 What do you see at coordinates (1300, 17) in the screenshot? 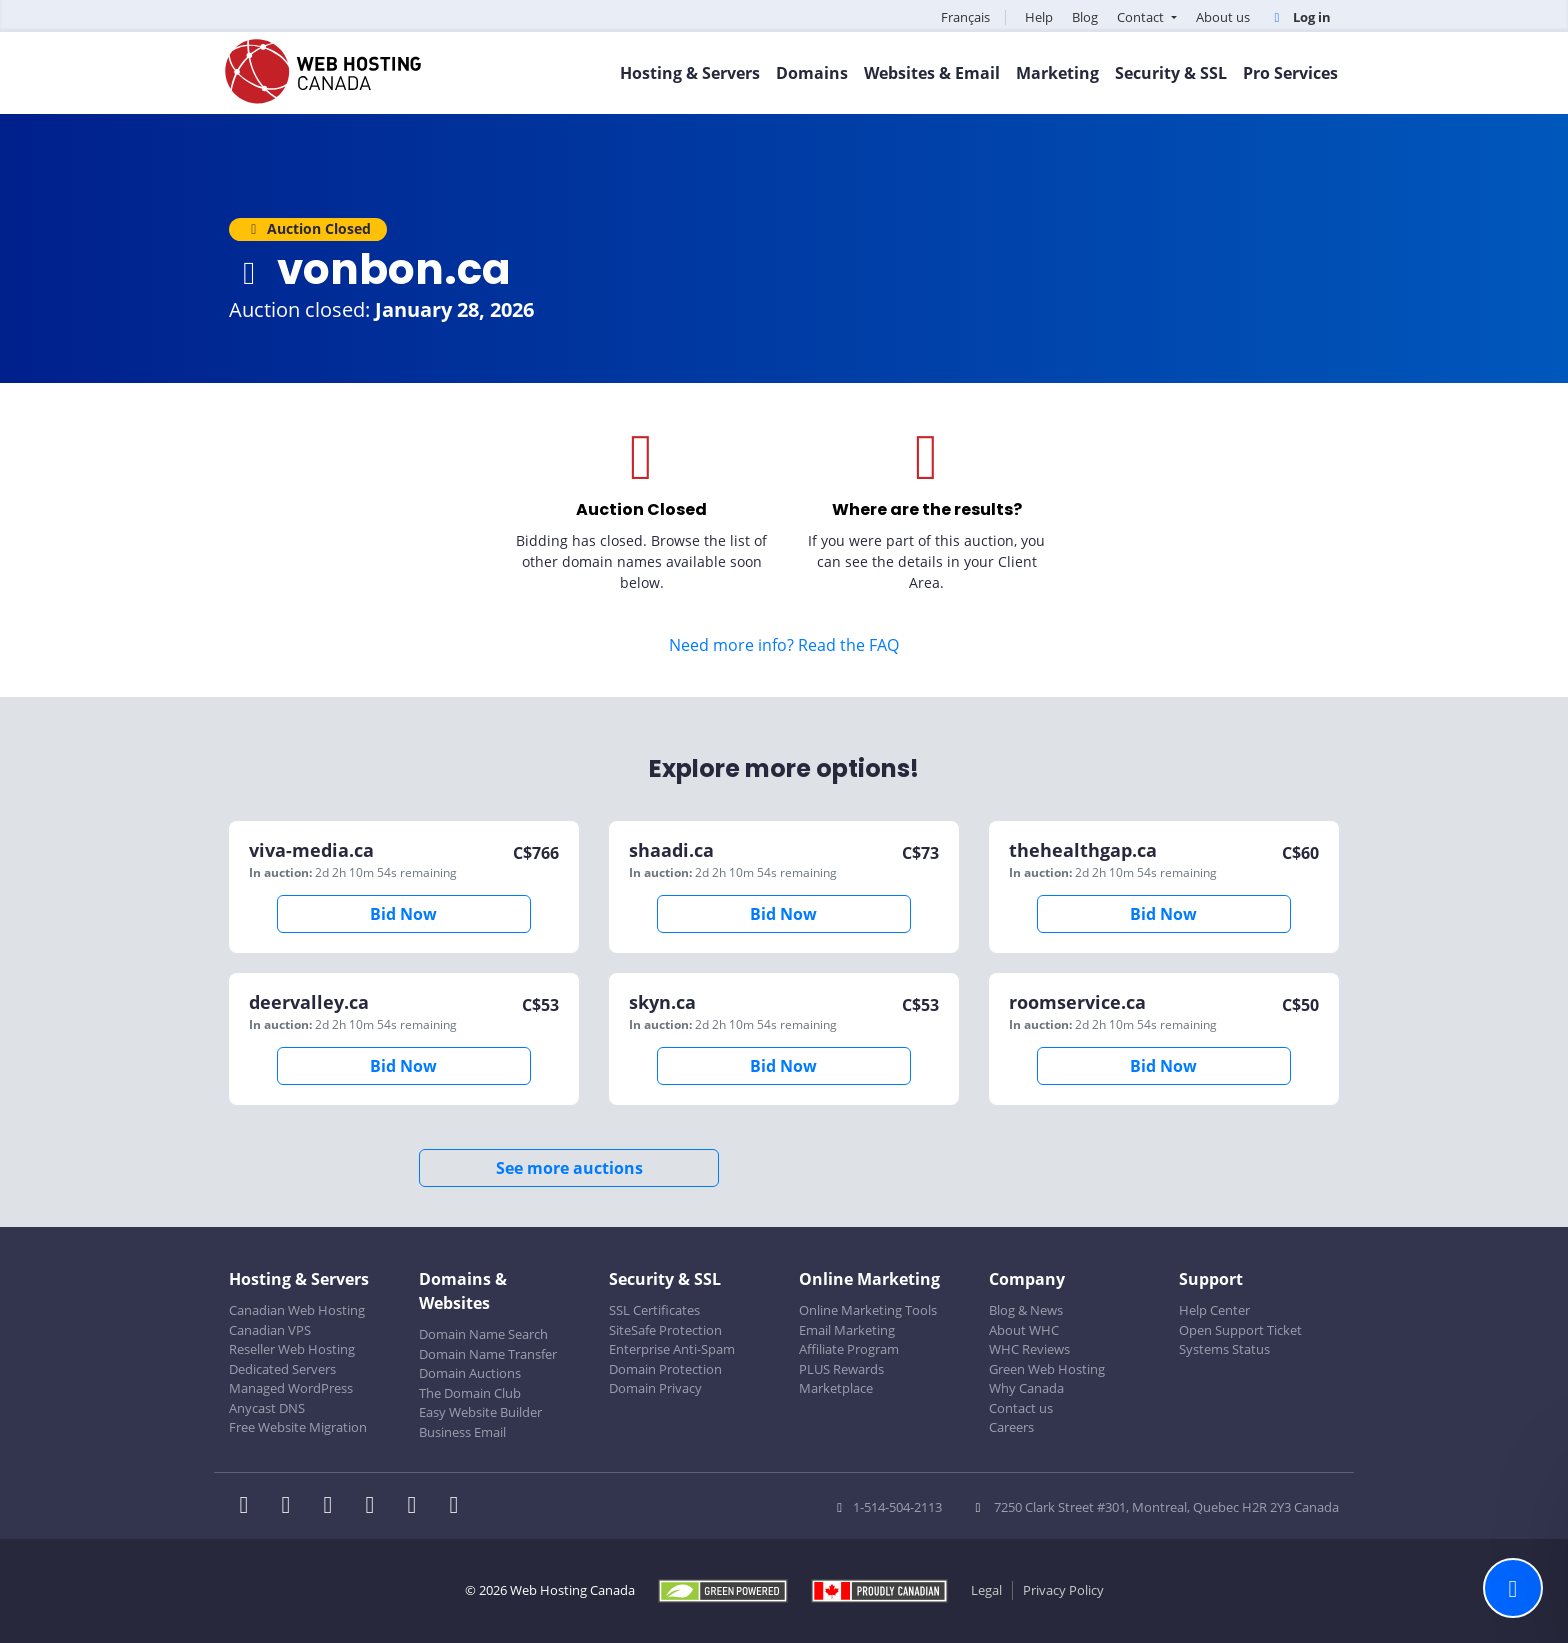
I see `Log in` at bounding box center [1300, 17].